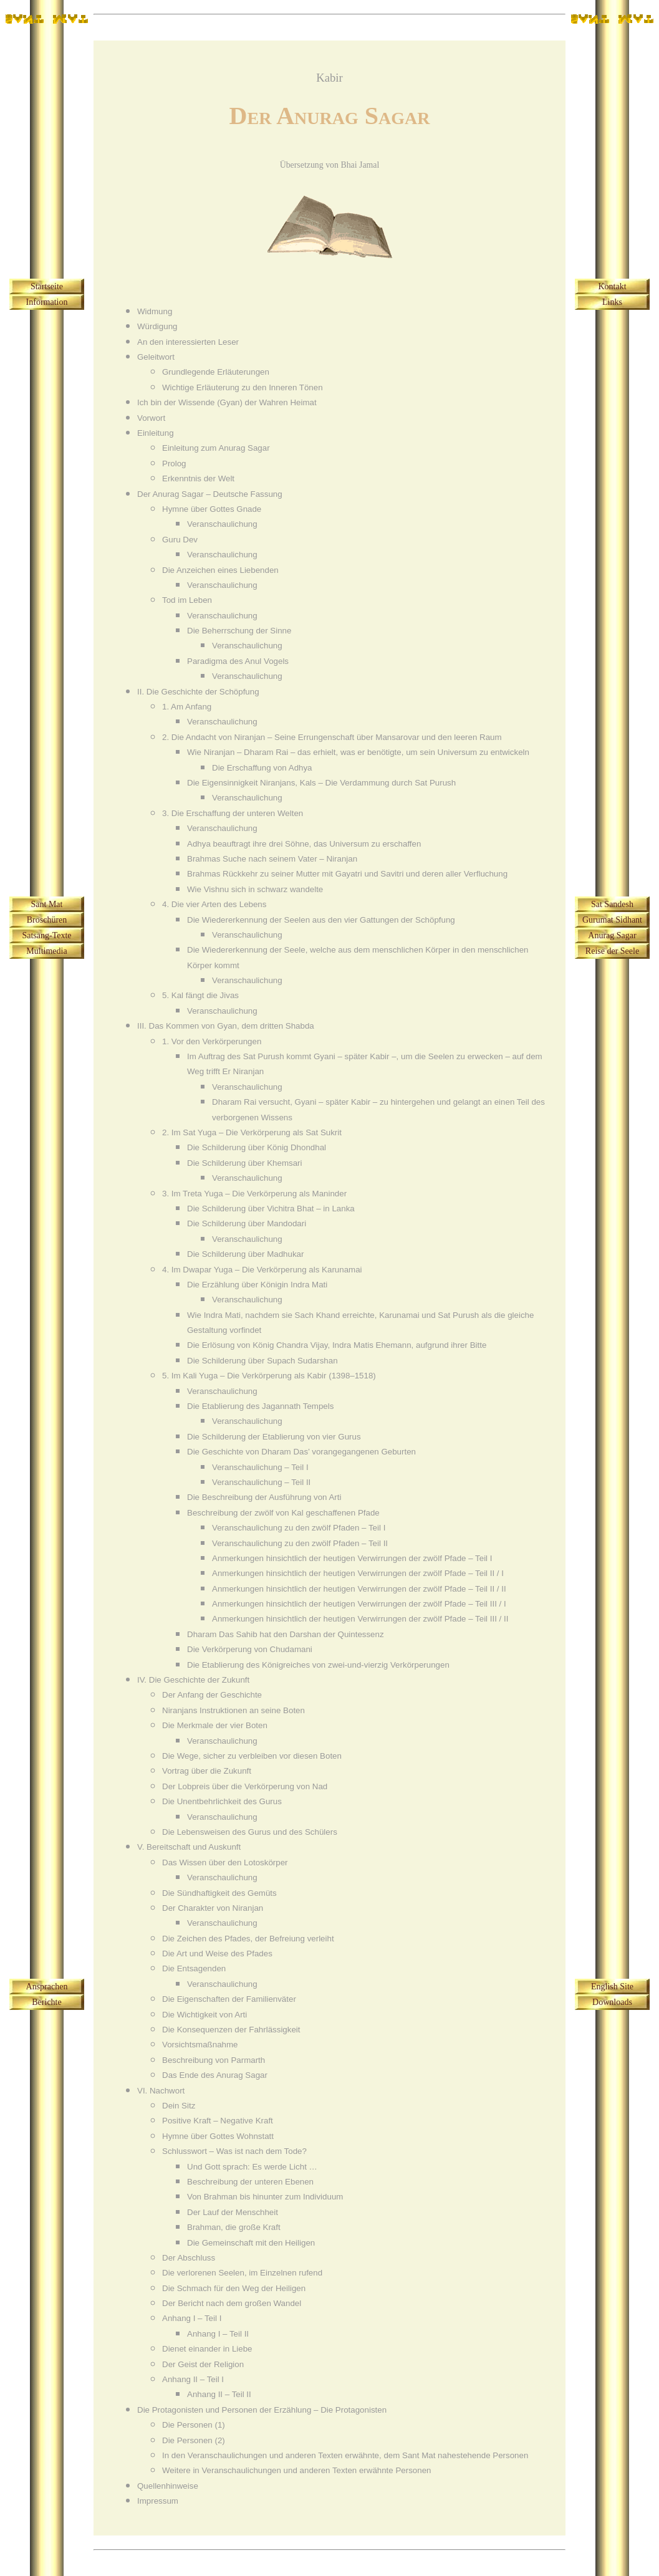 The height and width of the screenshot is (2576, 659). What do you see at coordinates (193, 2440) in the screenshot?
I see `Die Personen (2)` at bounding box center [193, 2440].